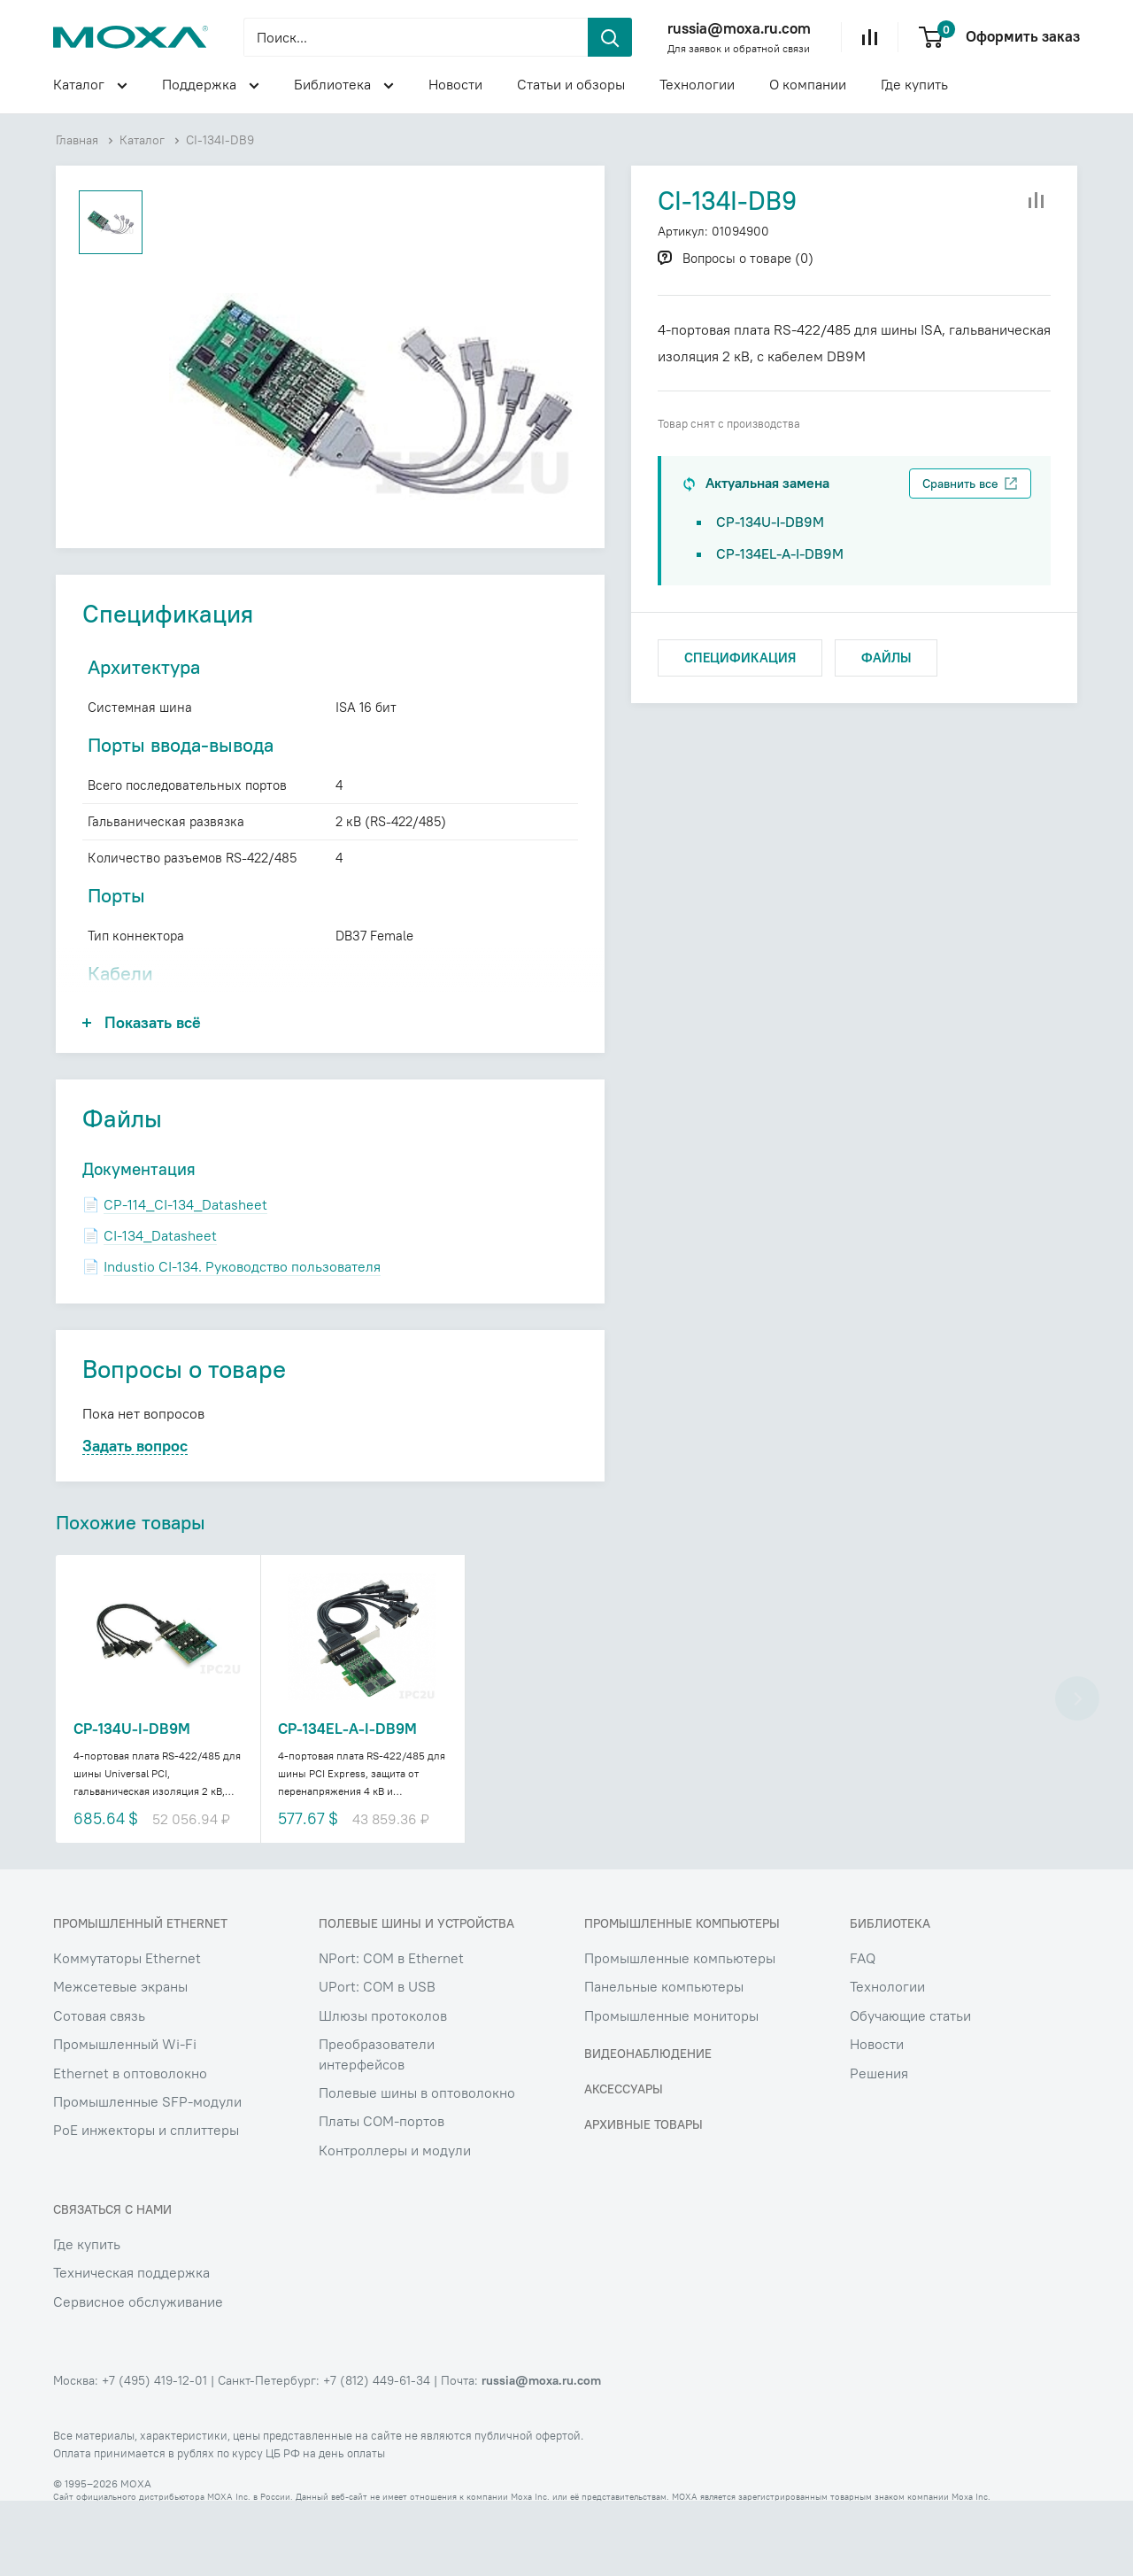 The width and height of the screenshot is (1133, 2576). What do you see at coordinates (740, 657) in the screenshot?
I see `СПЕЦИФИКАЦИЯ` at bounding box center [740, 657].